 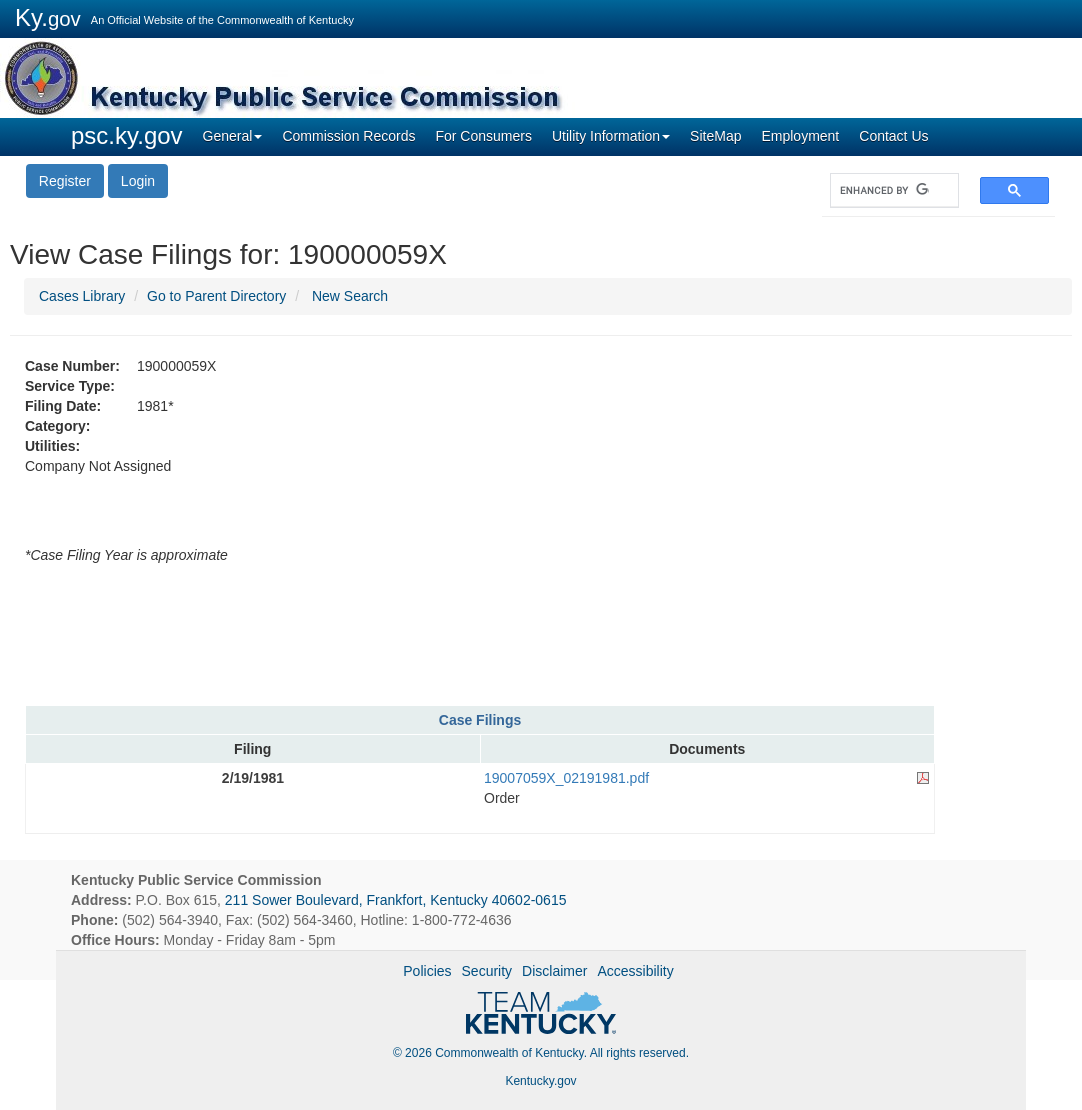 I want to click on Go to Parent Directory, so click(x=216, y=296).